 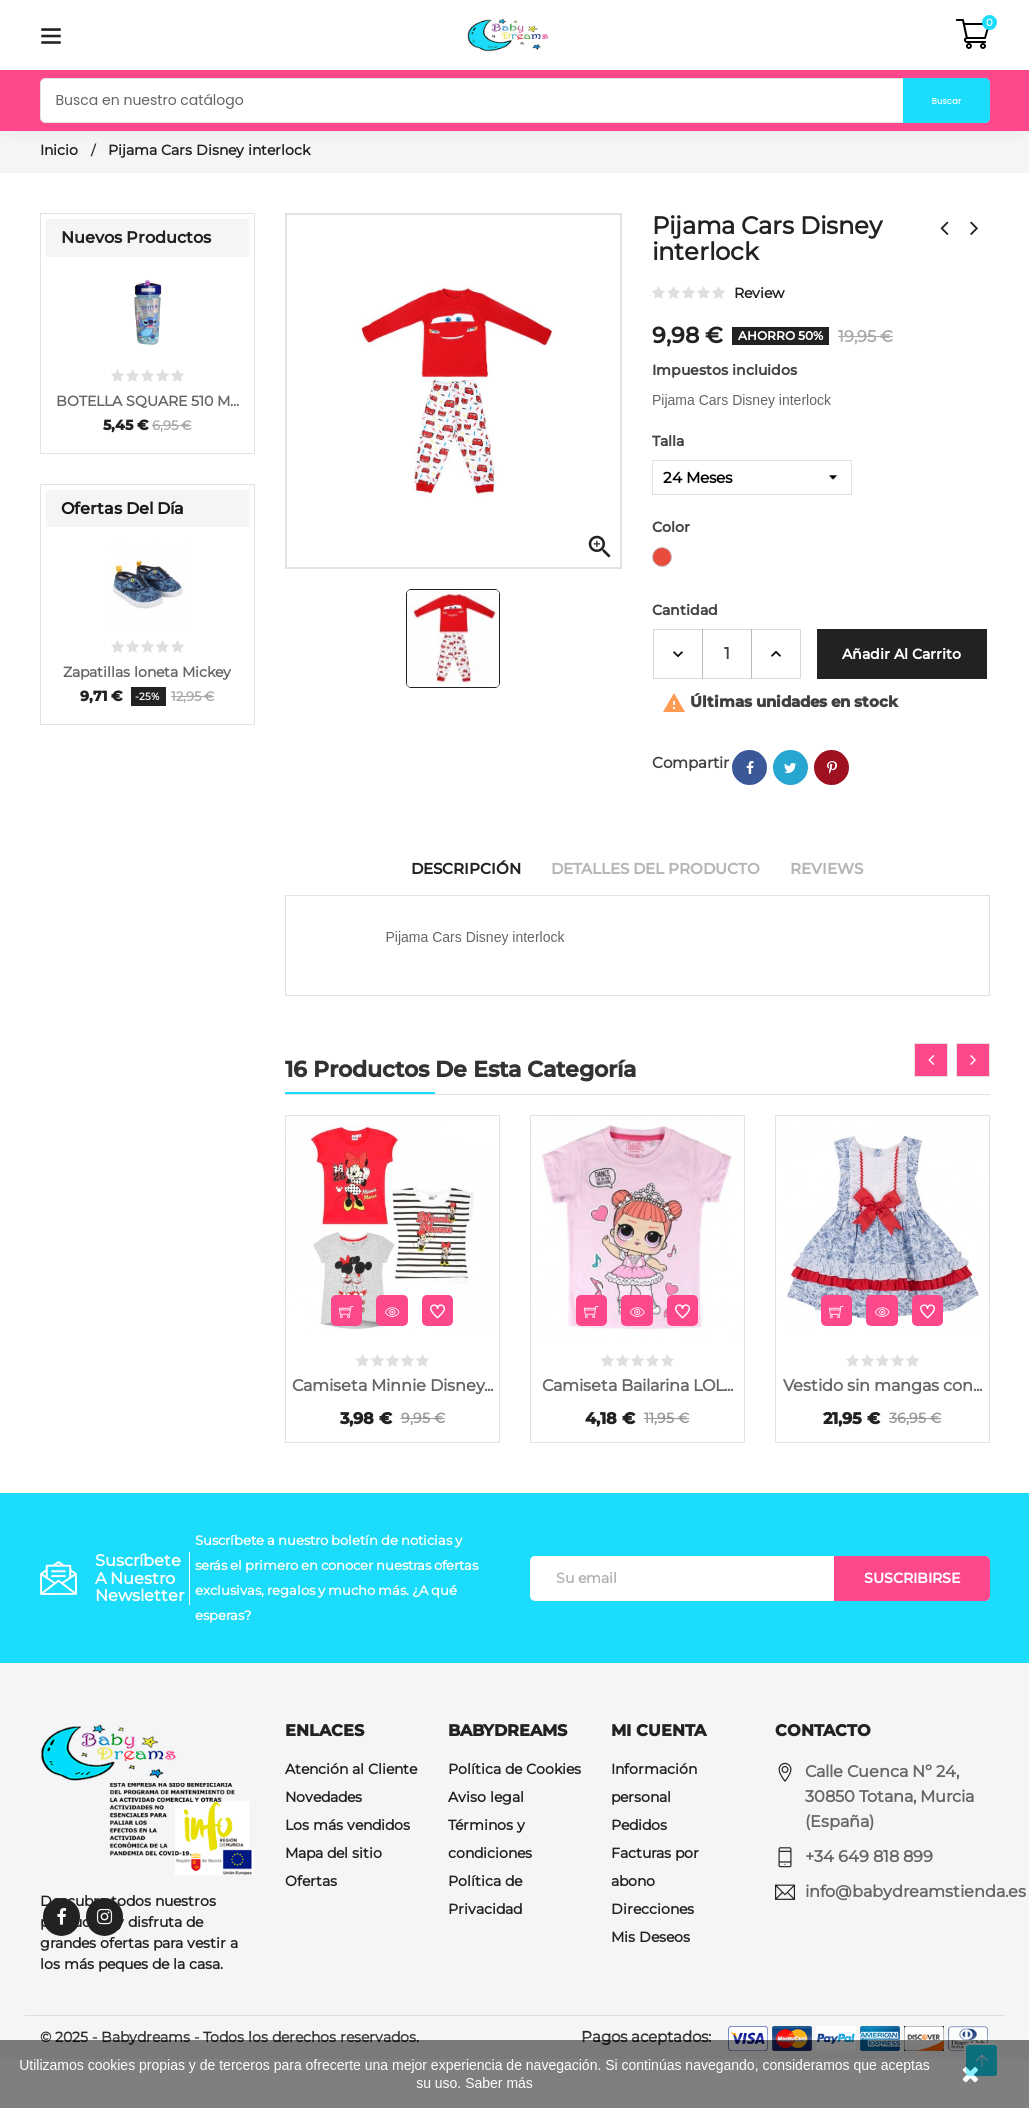 What do you see at coordinates (652, 1959) in the screenshot?
I see `Direcciones` at bounding box center [652, 1959].